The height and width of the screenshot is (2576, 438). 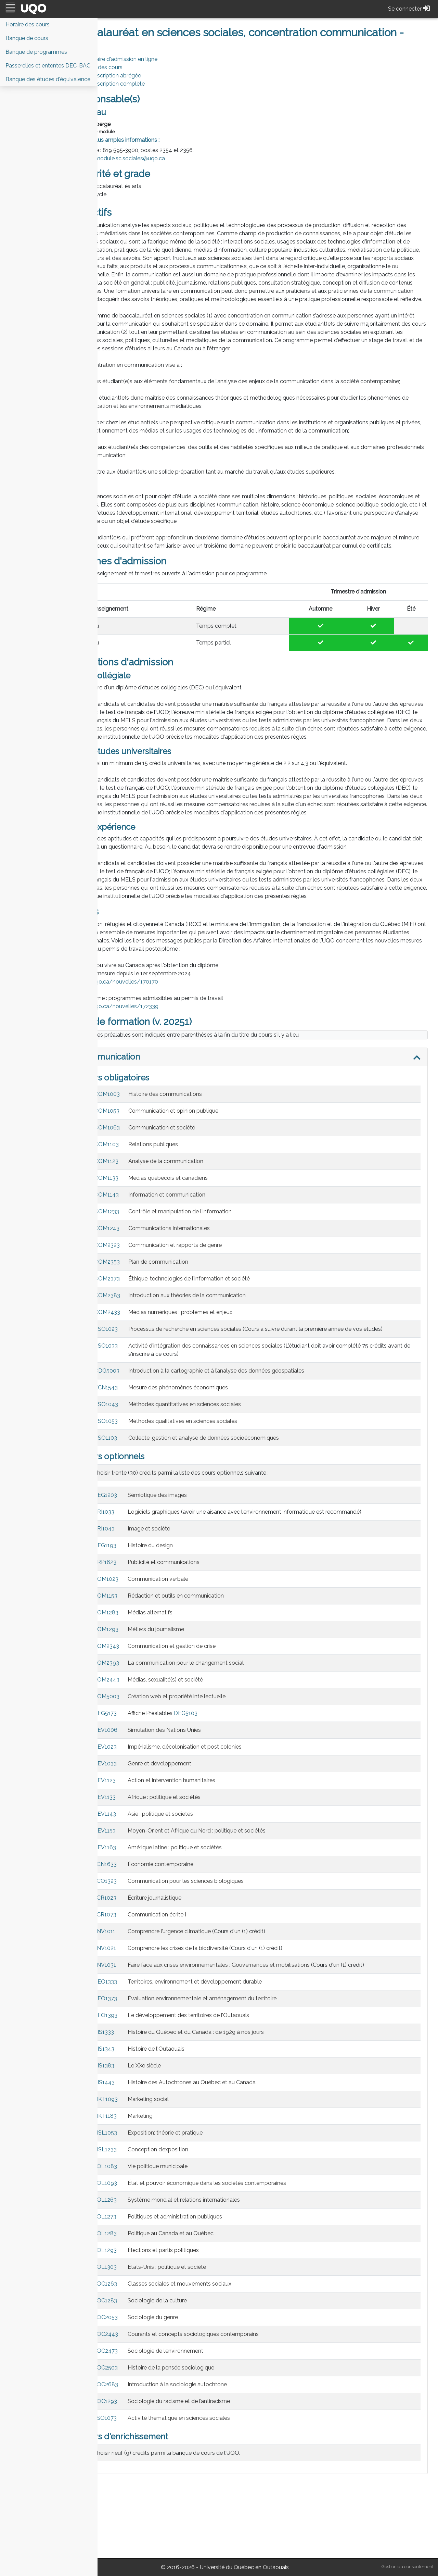 I want to click on COM5003, so click(x=142, y=1770).